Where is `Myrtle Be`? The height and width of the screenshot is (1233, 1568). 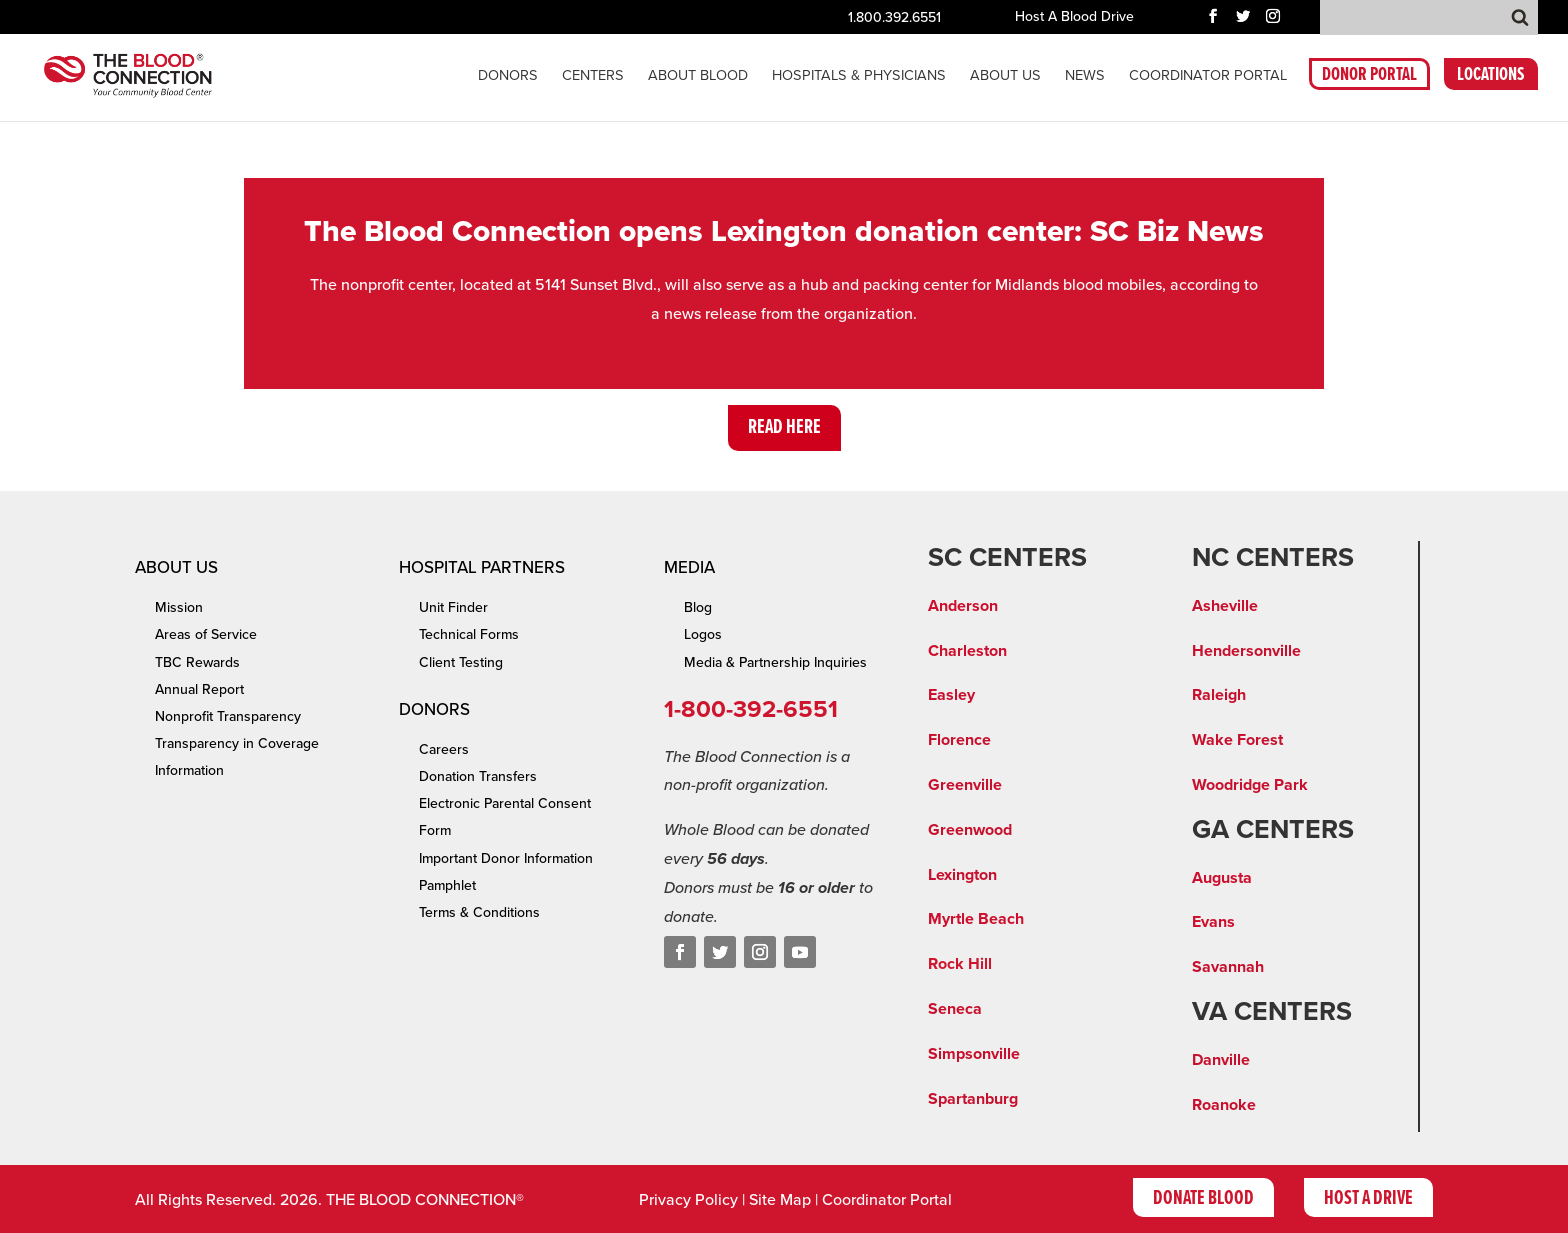 Myrtle Be is located at coordinates (963, 919).